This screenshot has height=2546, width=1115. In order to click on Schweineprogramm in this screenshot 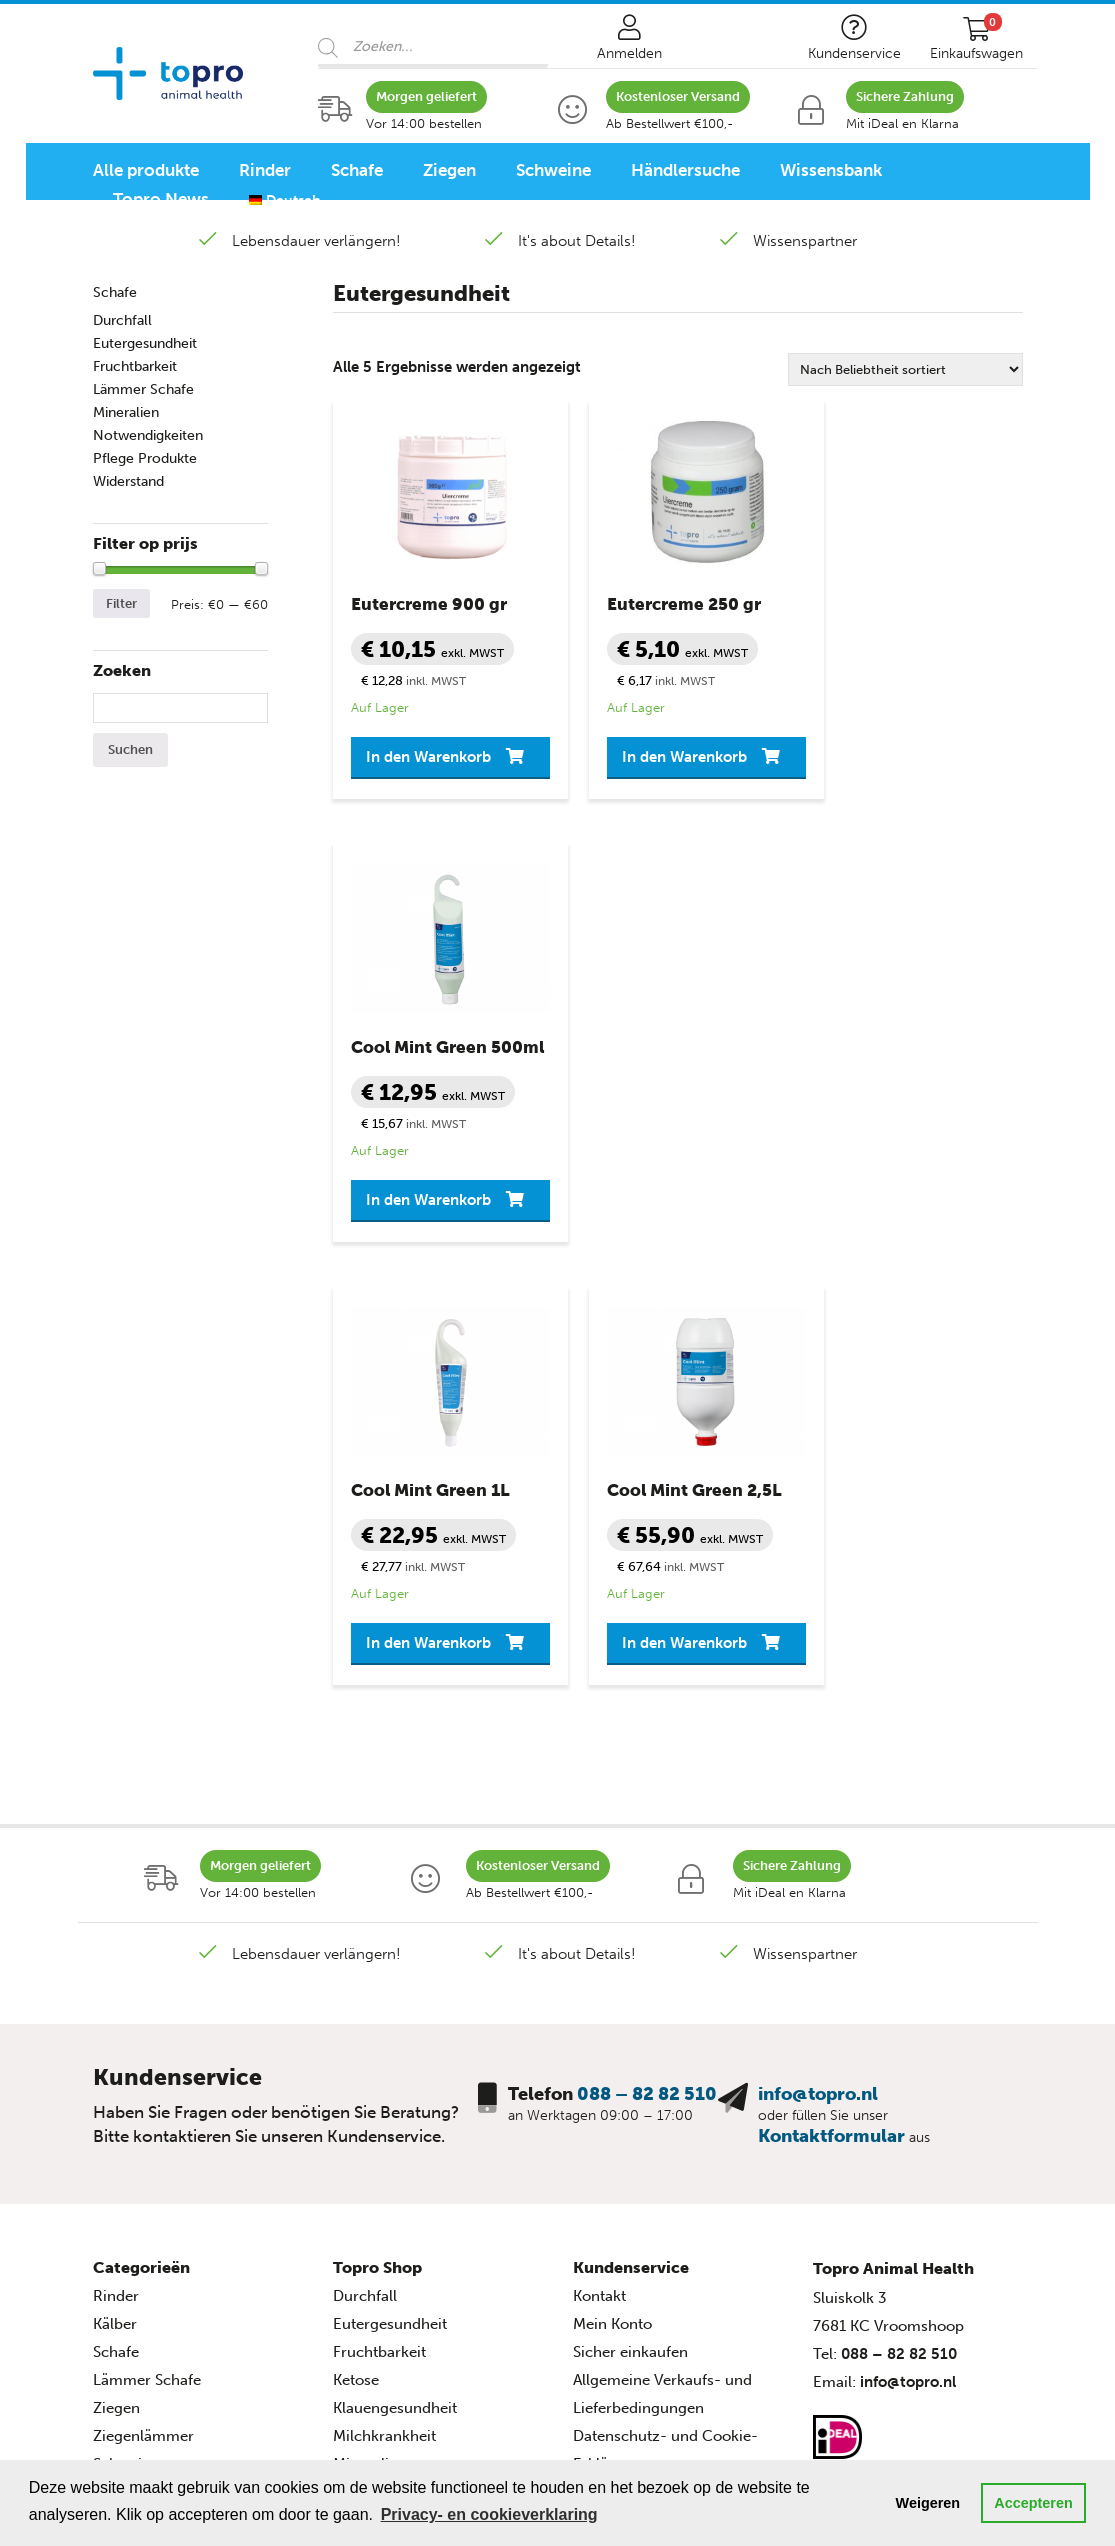, I will do `click(163, 2236)`.